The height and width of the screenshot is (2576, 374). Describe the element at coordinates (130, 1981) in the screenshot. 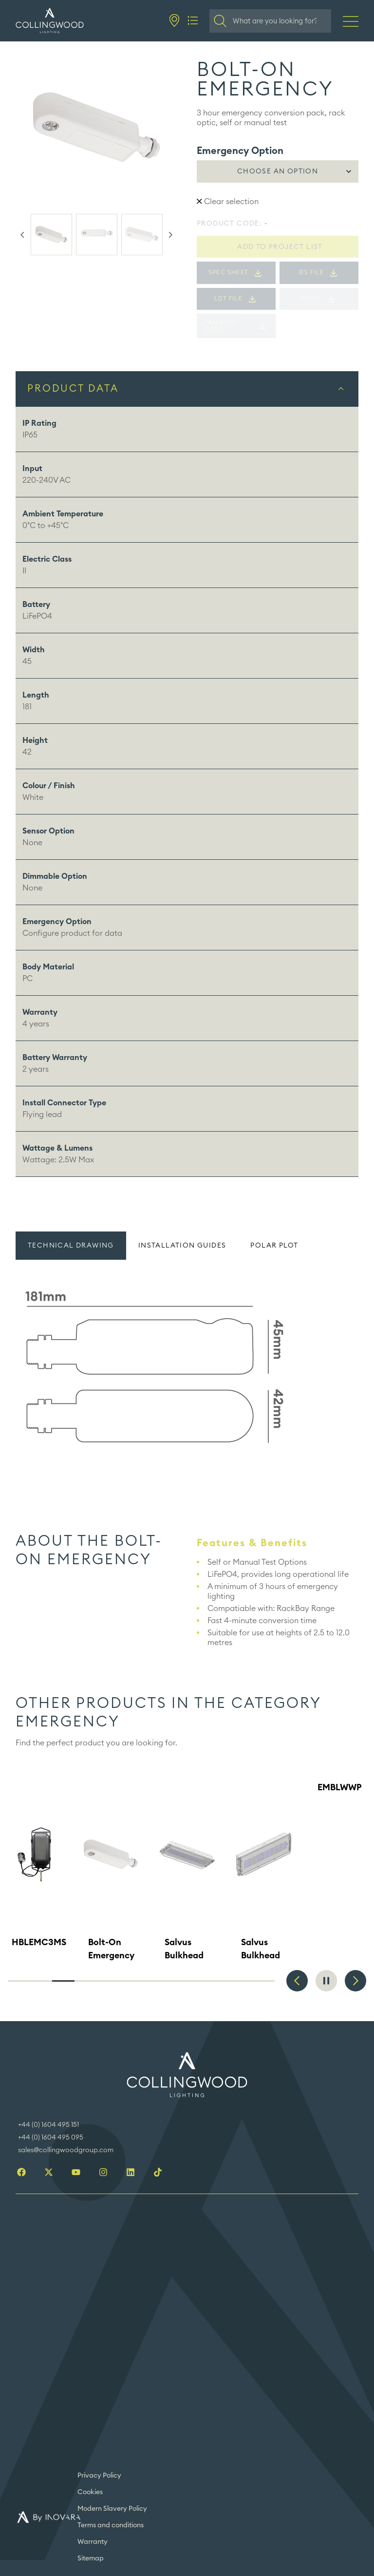

I see `6 [tab]` at that location.